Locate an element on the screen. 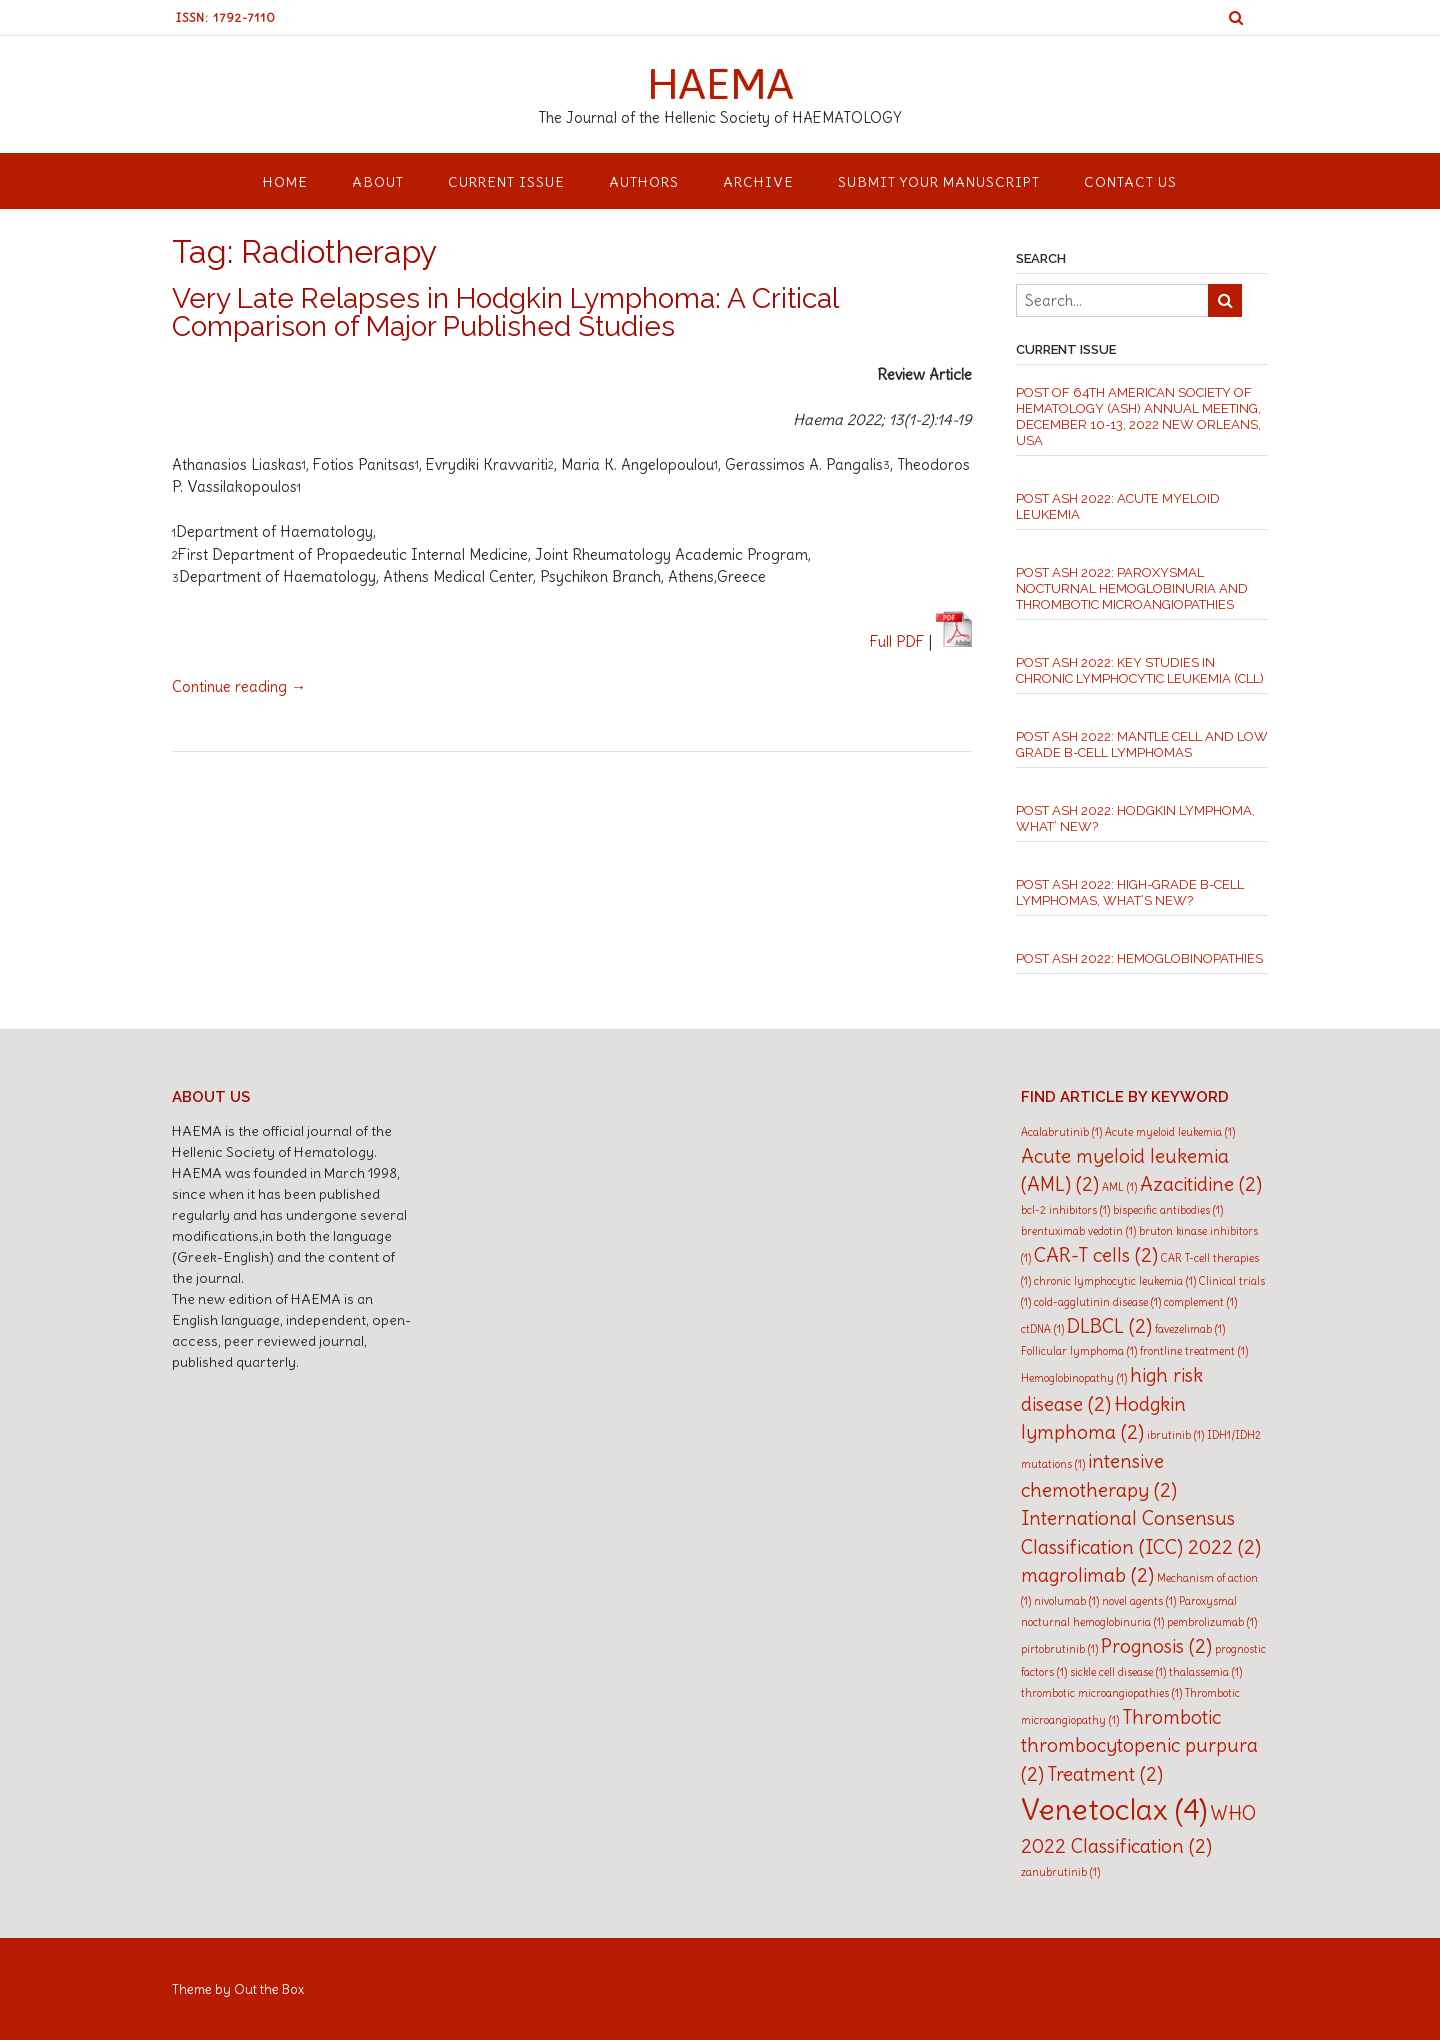  CURRENT ISSUE is located at coordinates (506, 182).